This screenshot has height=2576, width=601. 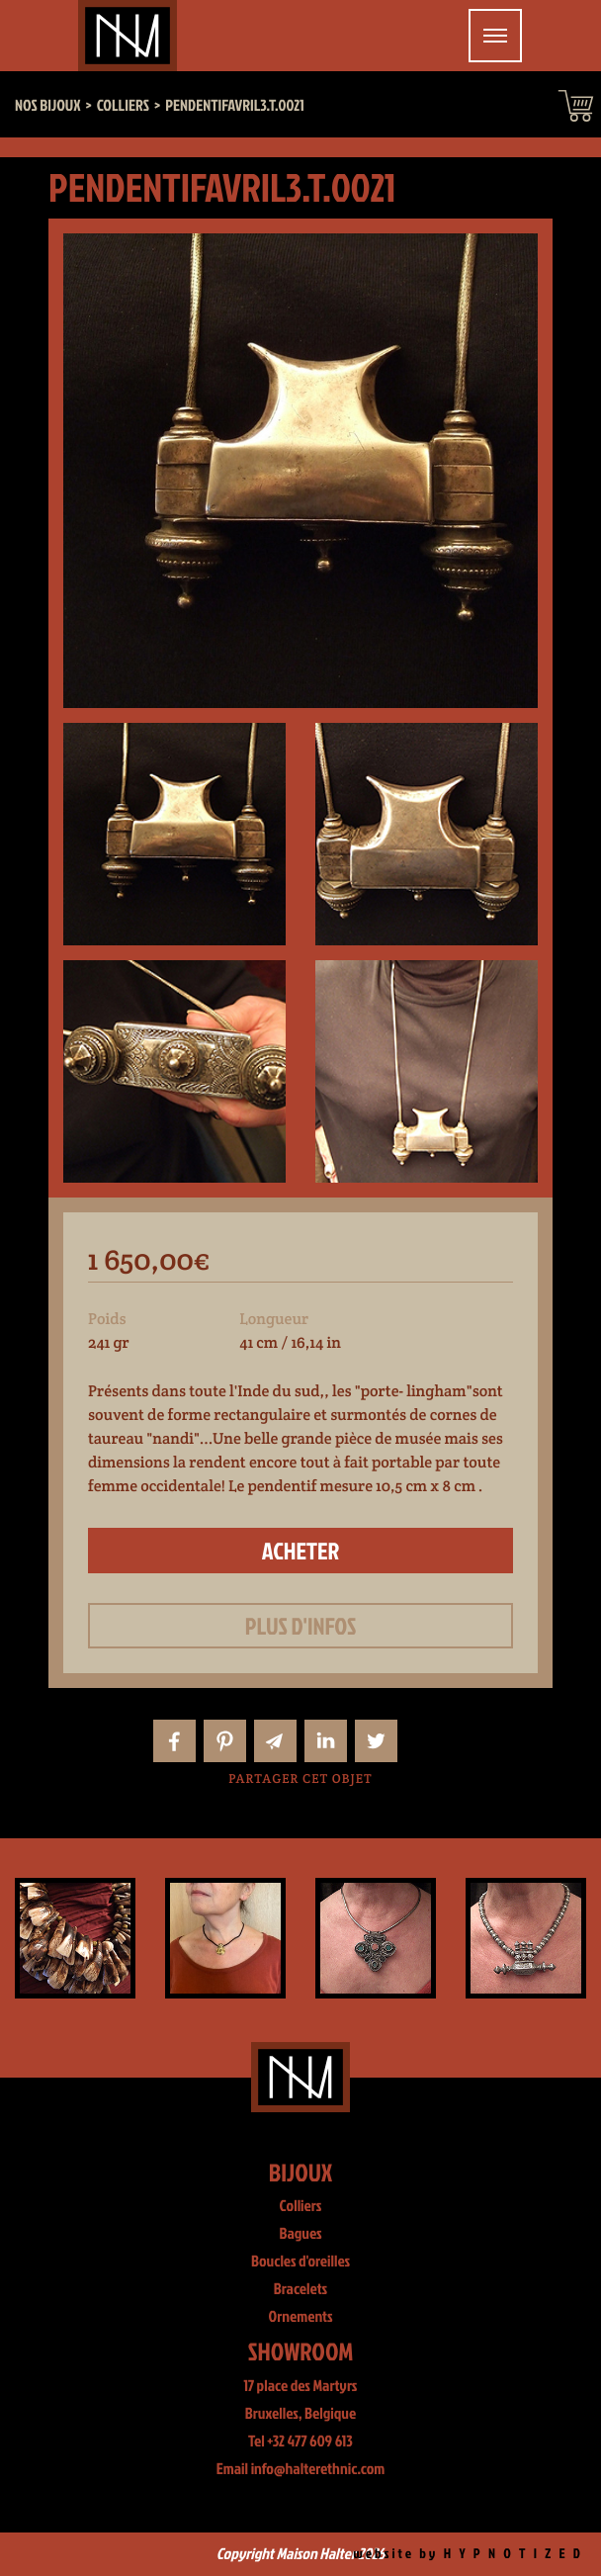 I want to click on Showroom, so click(x=301, y=2351).